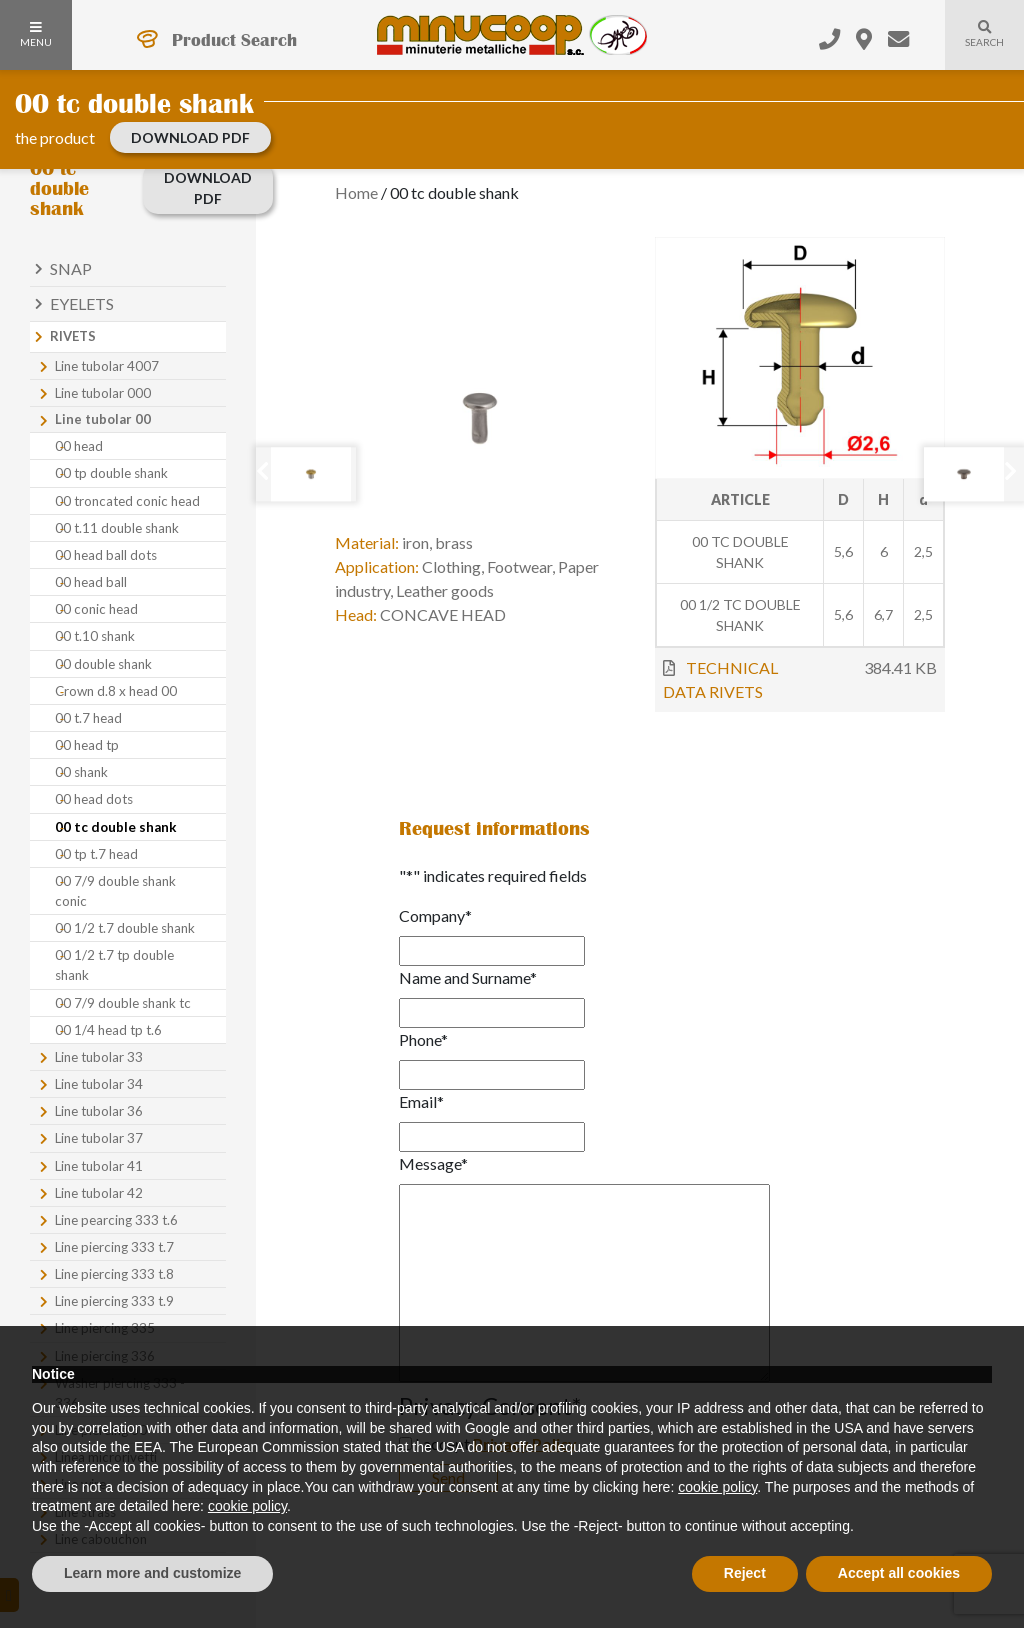 The height and width of the screenshot is (1628, 1024). I want to click on 00 head ball, so click(91, 582).